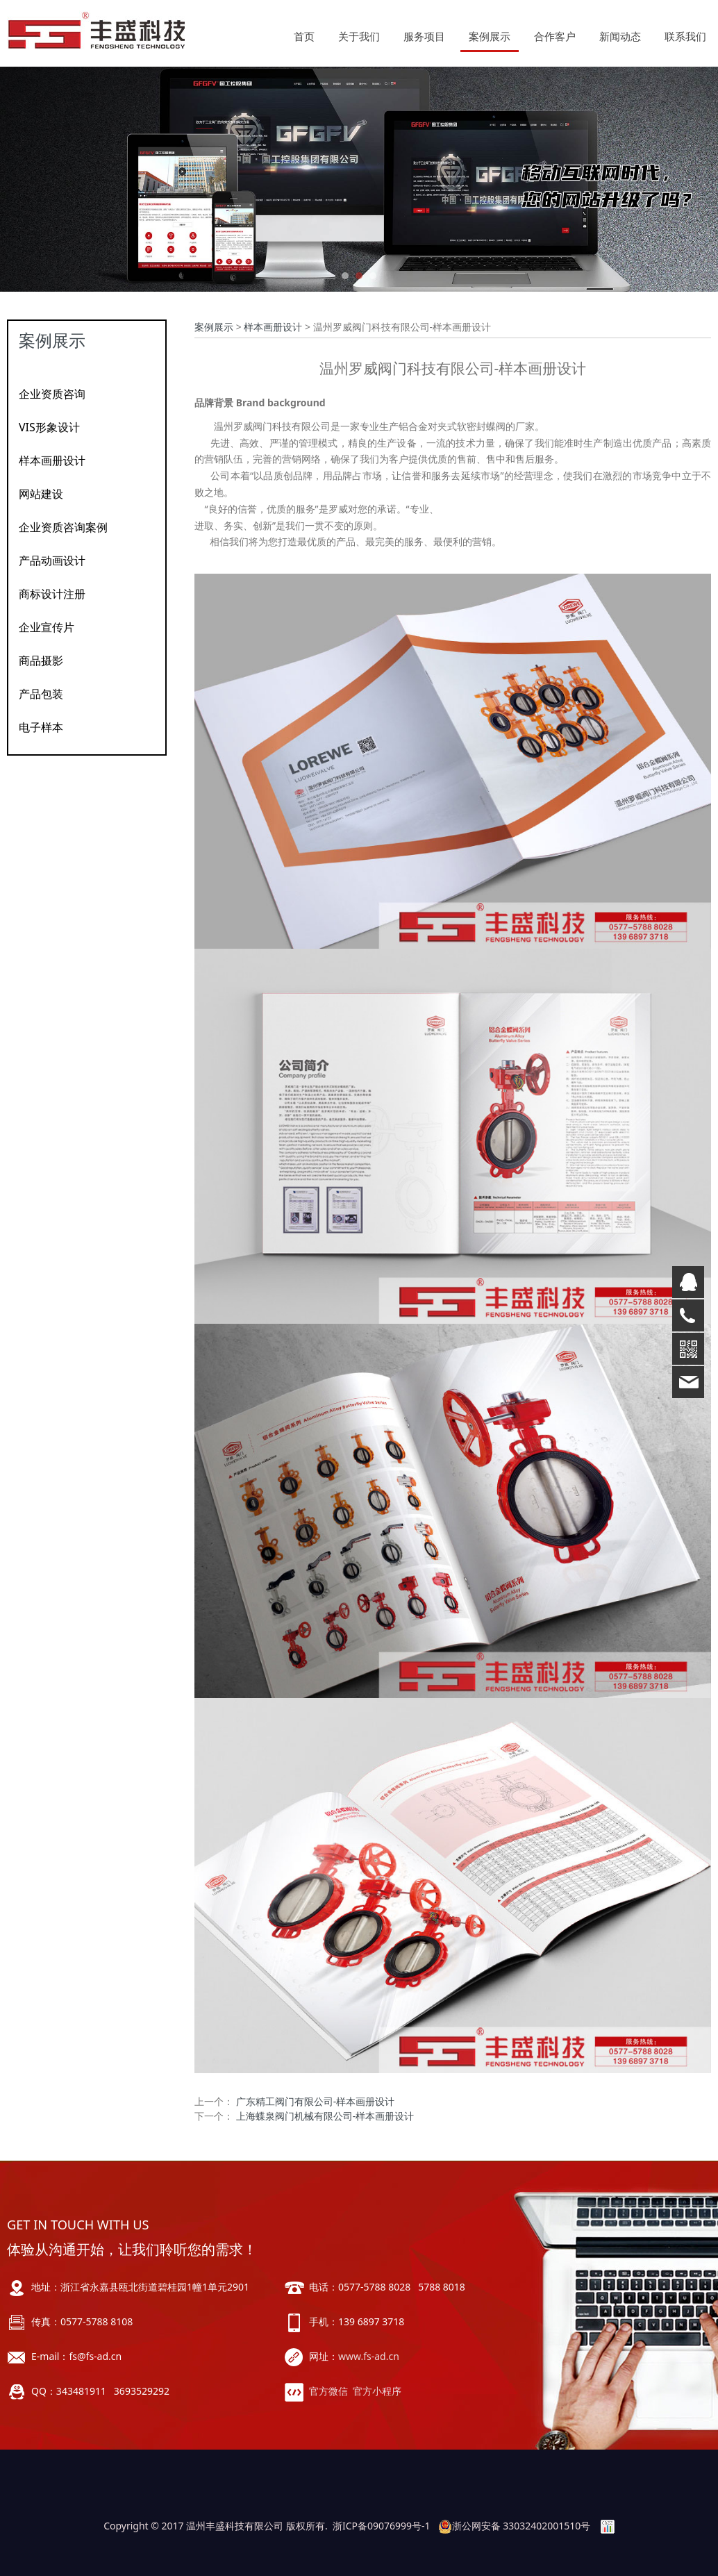 Image resolution: width=718 pixels, height=2576 pixels. What do you see at coordinates (424, 36) in the screenshot?
I see `服务项目` at bounding box center [424, 36].